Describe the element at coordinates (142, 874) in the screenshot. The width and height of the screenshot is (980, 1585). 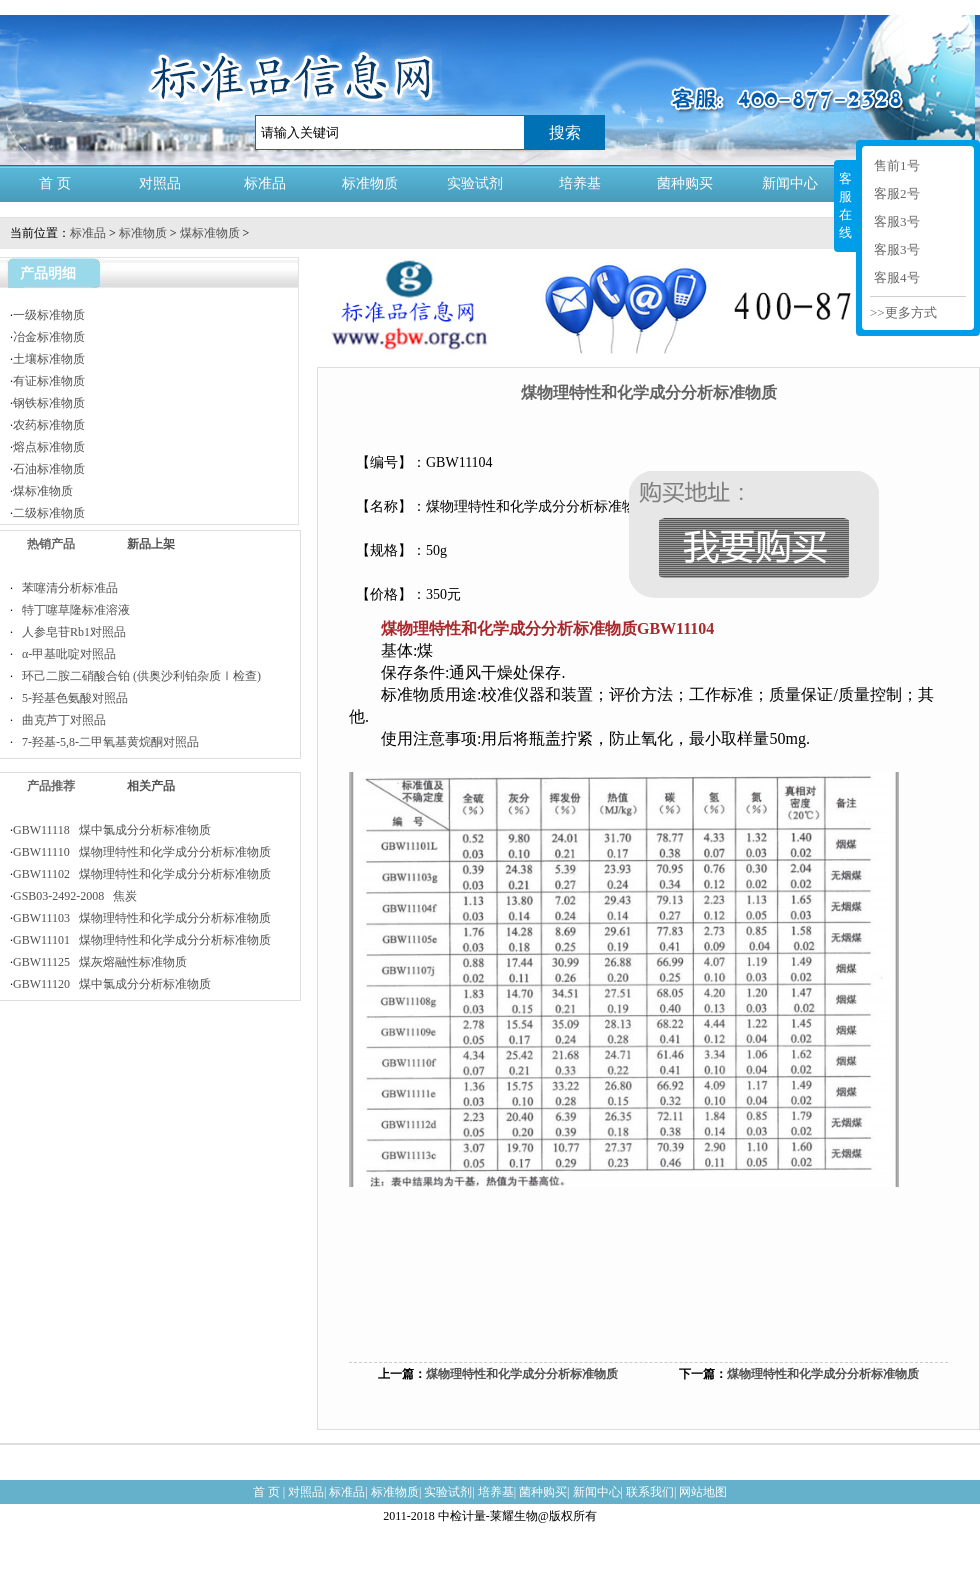
I see `GBW11102 煤物理特性和化学成分分析标准物质` at that location.